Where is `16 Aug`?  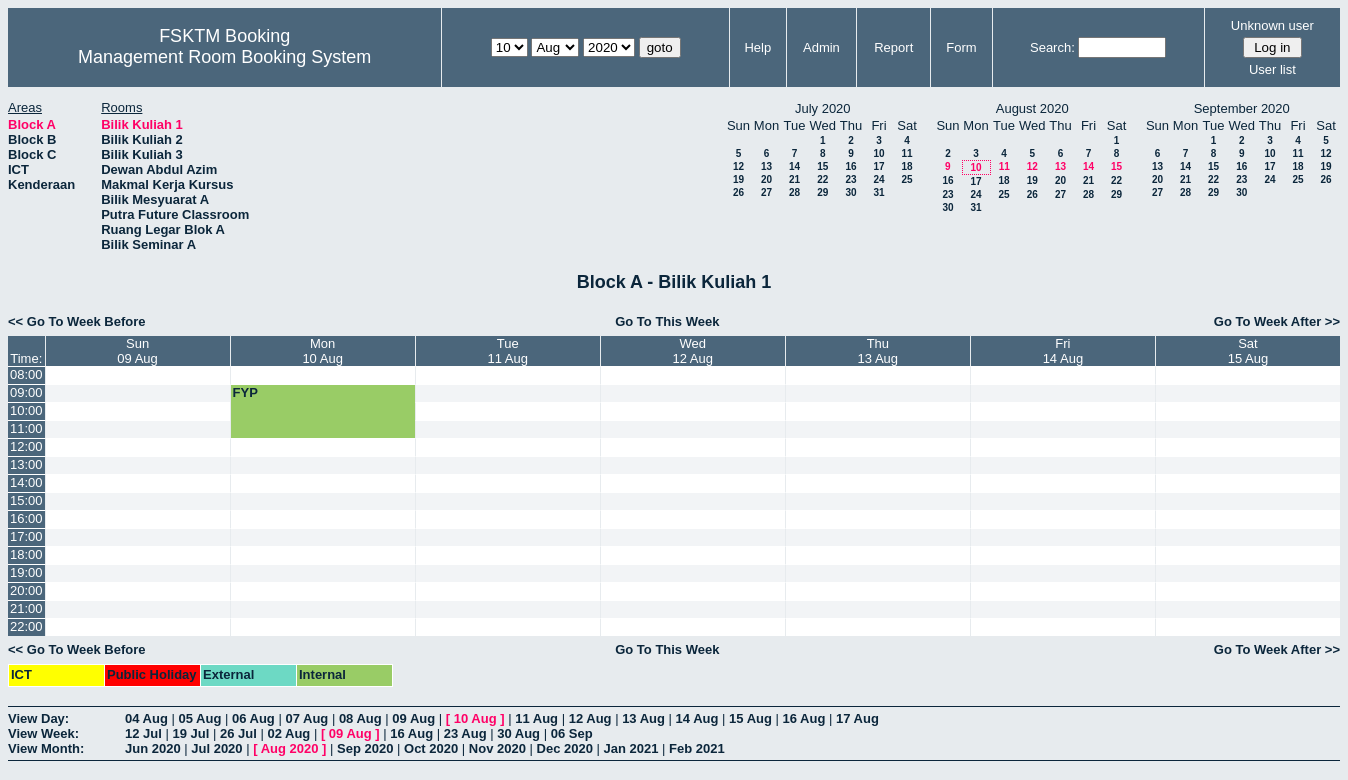 16 Aug is located at coordinates (804, 718).